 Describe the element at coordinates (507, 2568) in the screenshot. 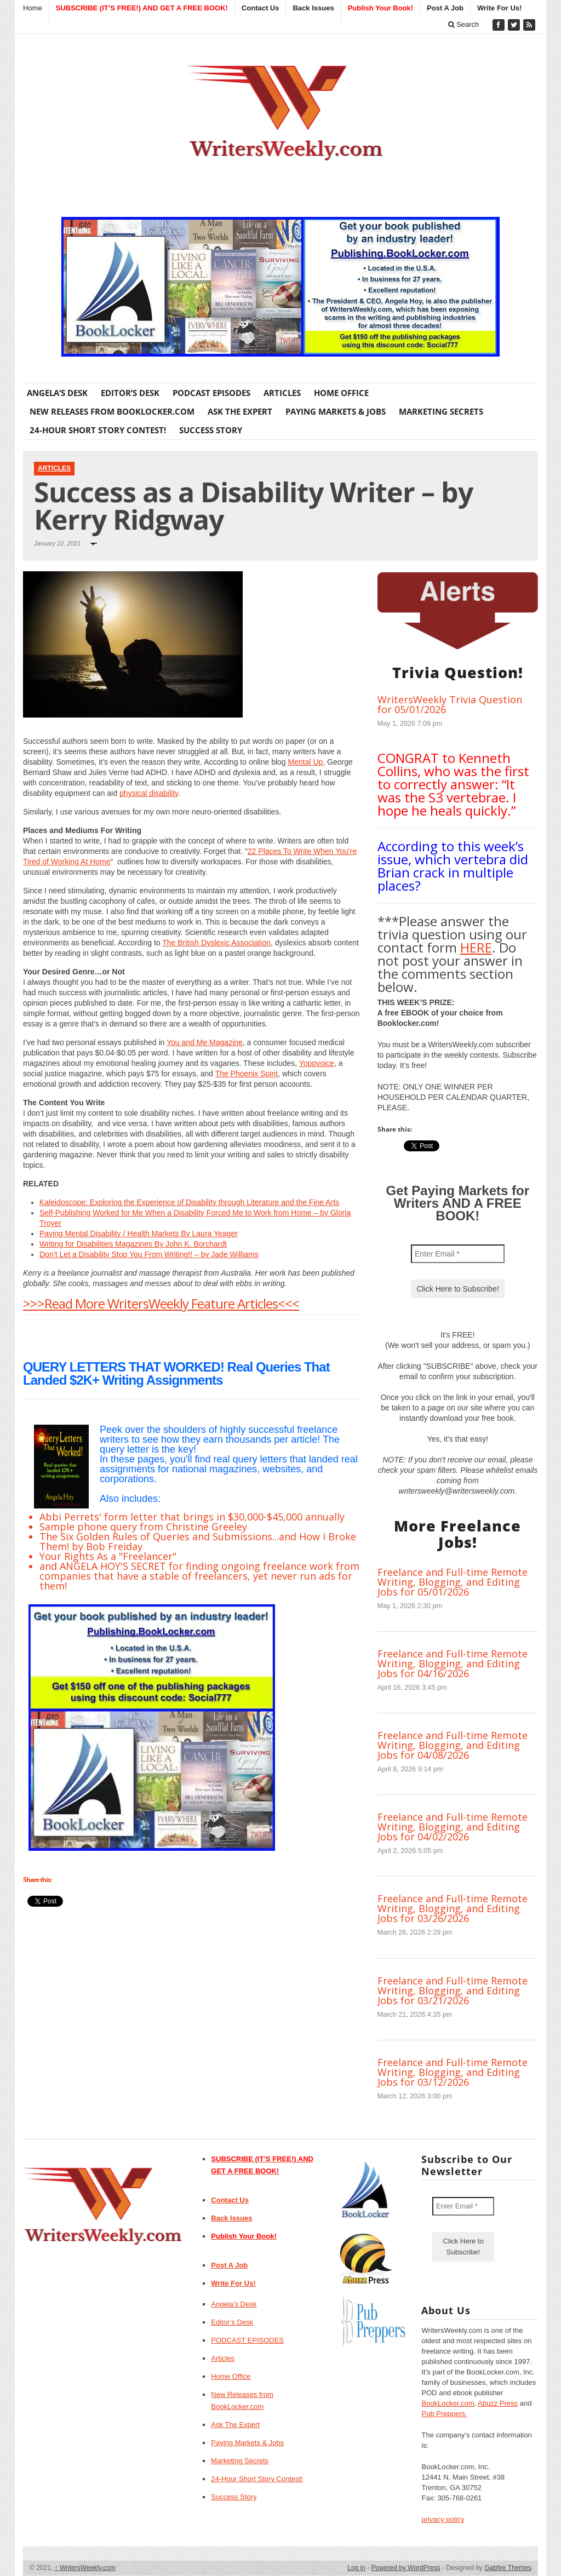

I see `Gabfire Themes` at that location.